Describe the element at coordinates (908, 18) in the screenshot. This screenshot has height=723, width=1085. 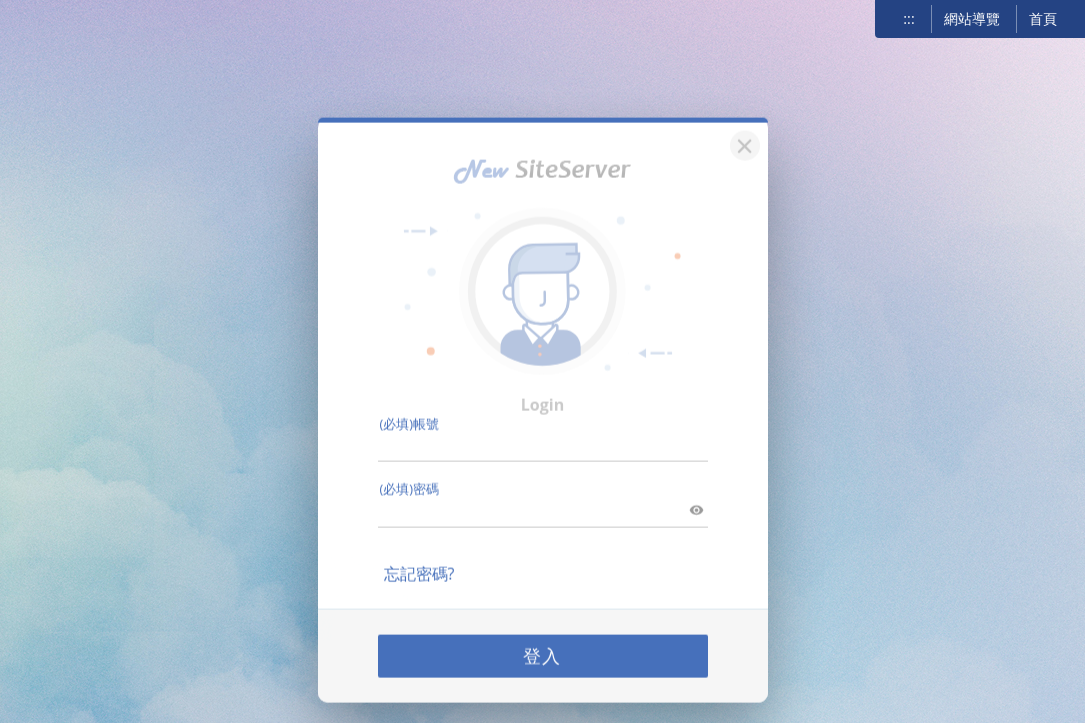
I see `:::` at that location.